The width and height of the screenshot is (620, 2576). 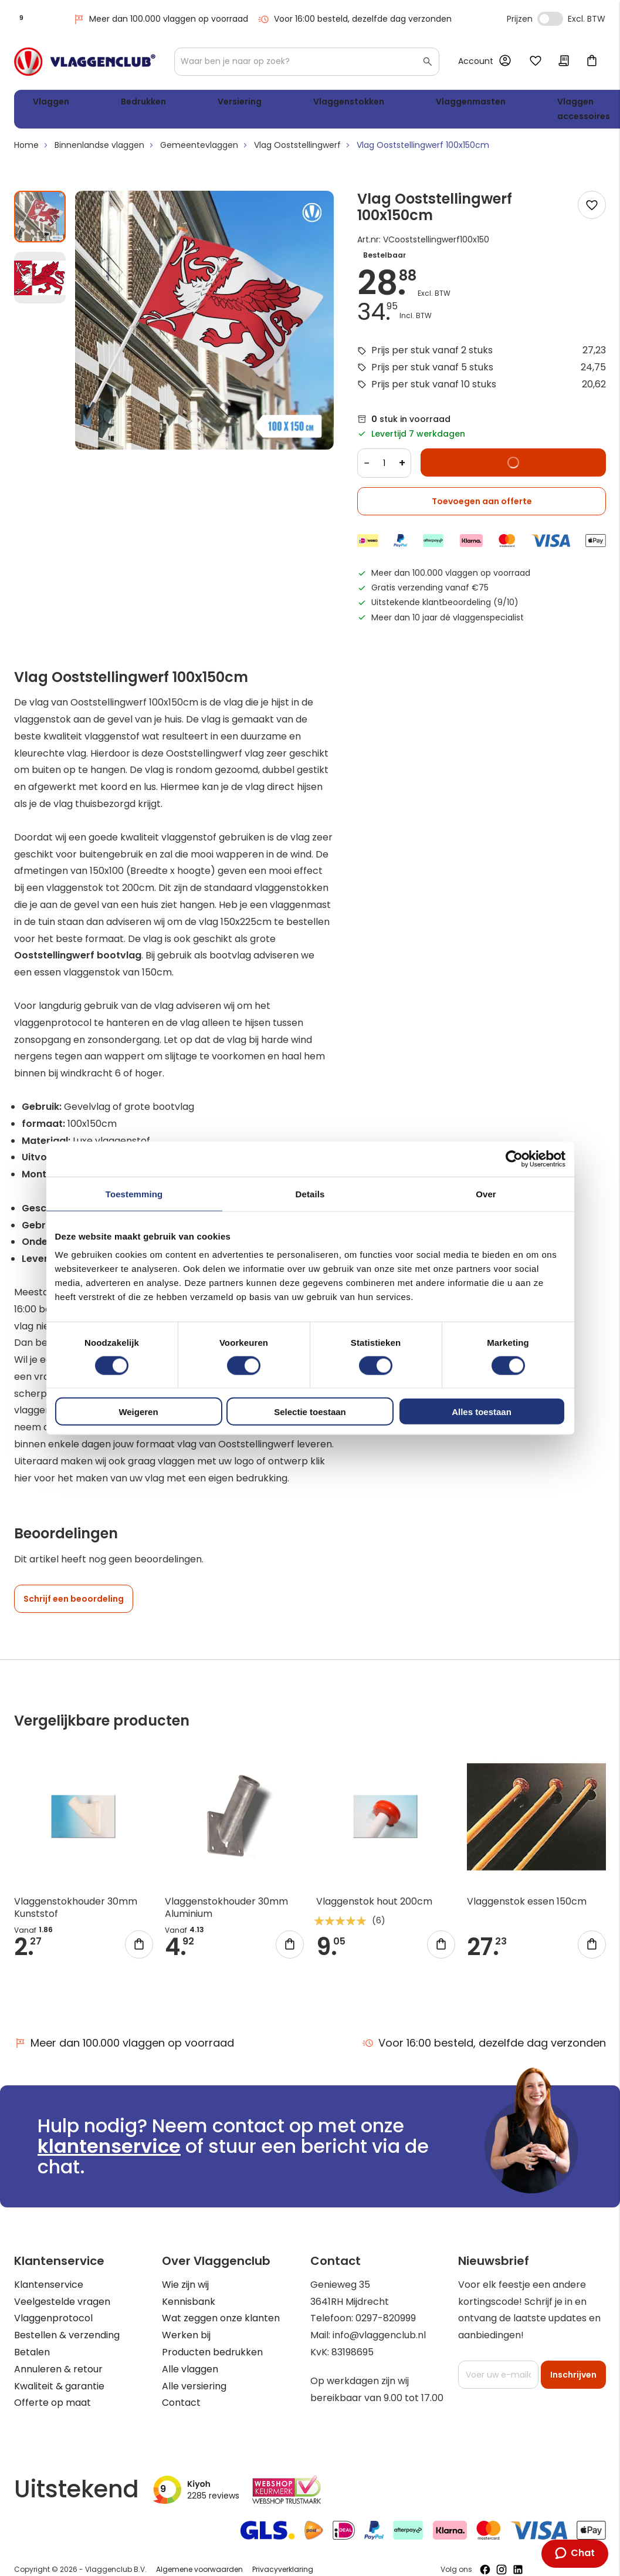 I want to click on Klantenservice, so click(x=48, y=2289).